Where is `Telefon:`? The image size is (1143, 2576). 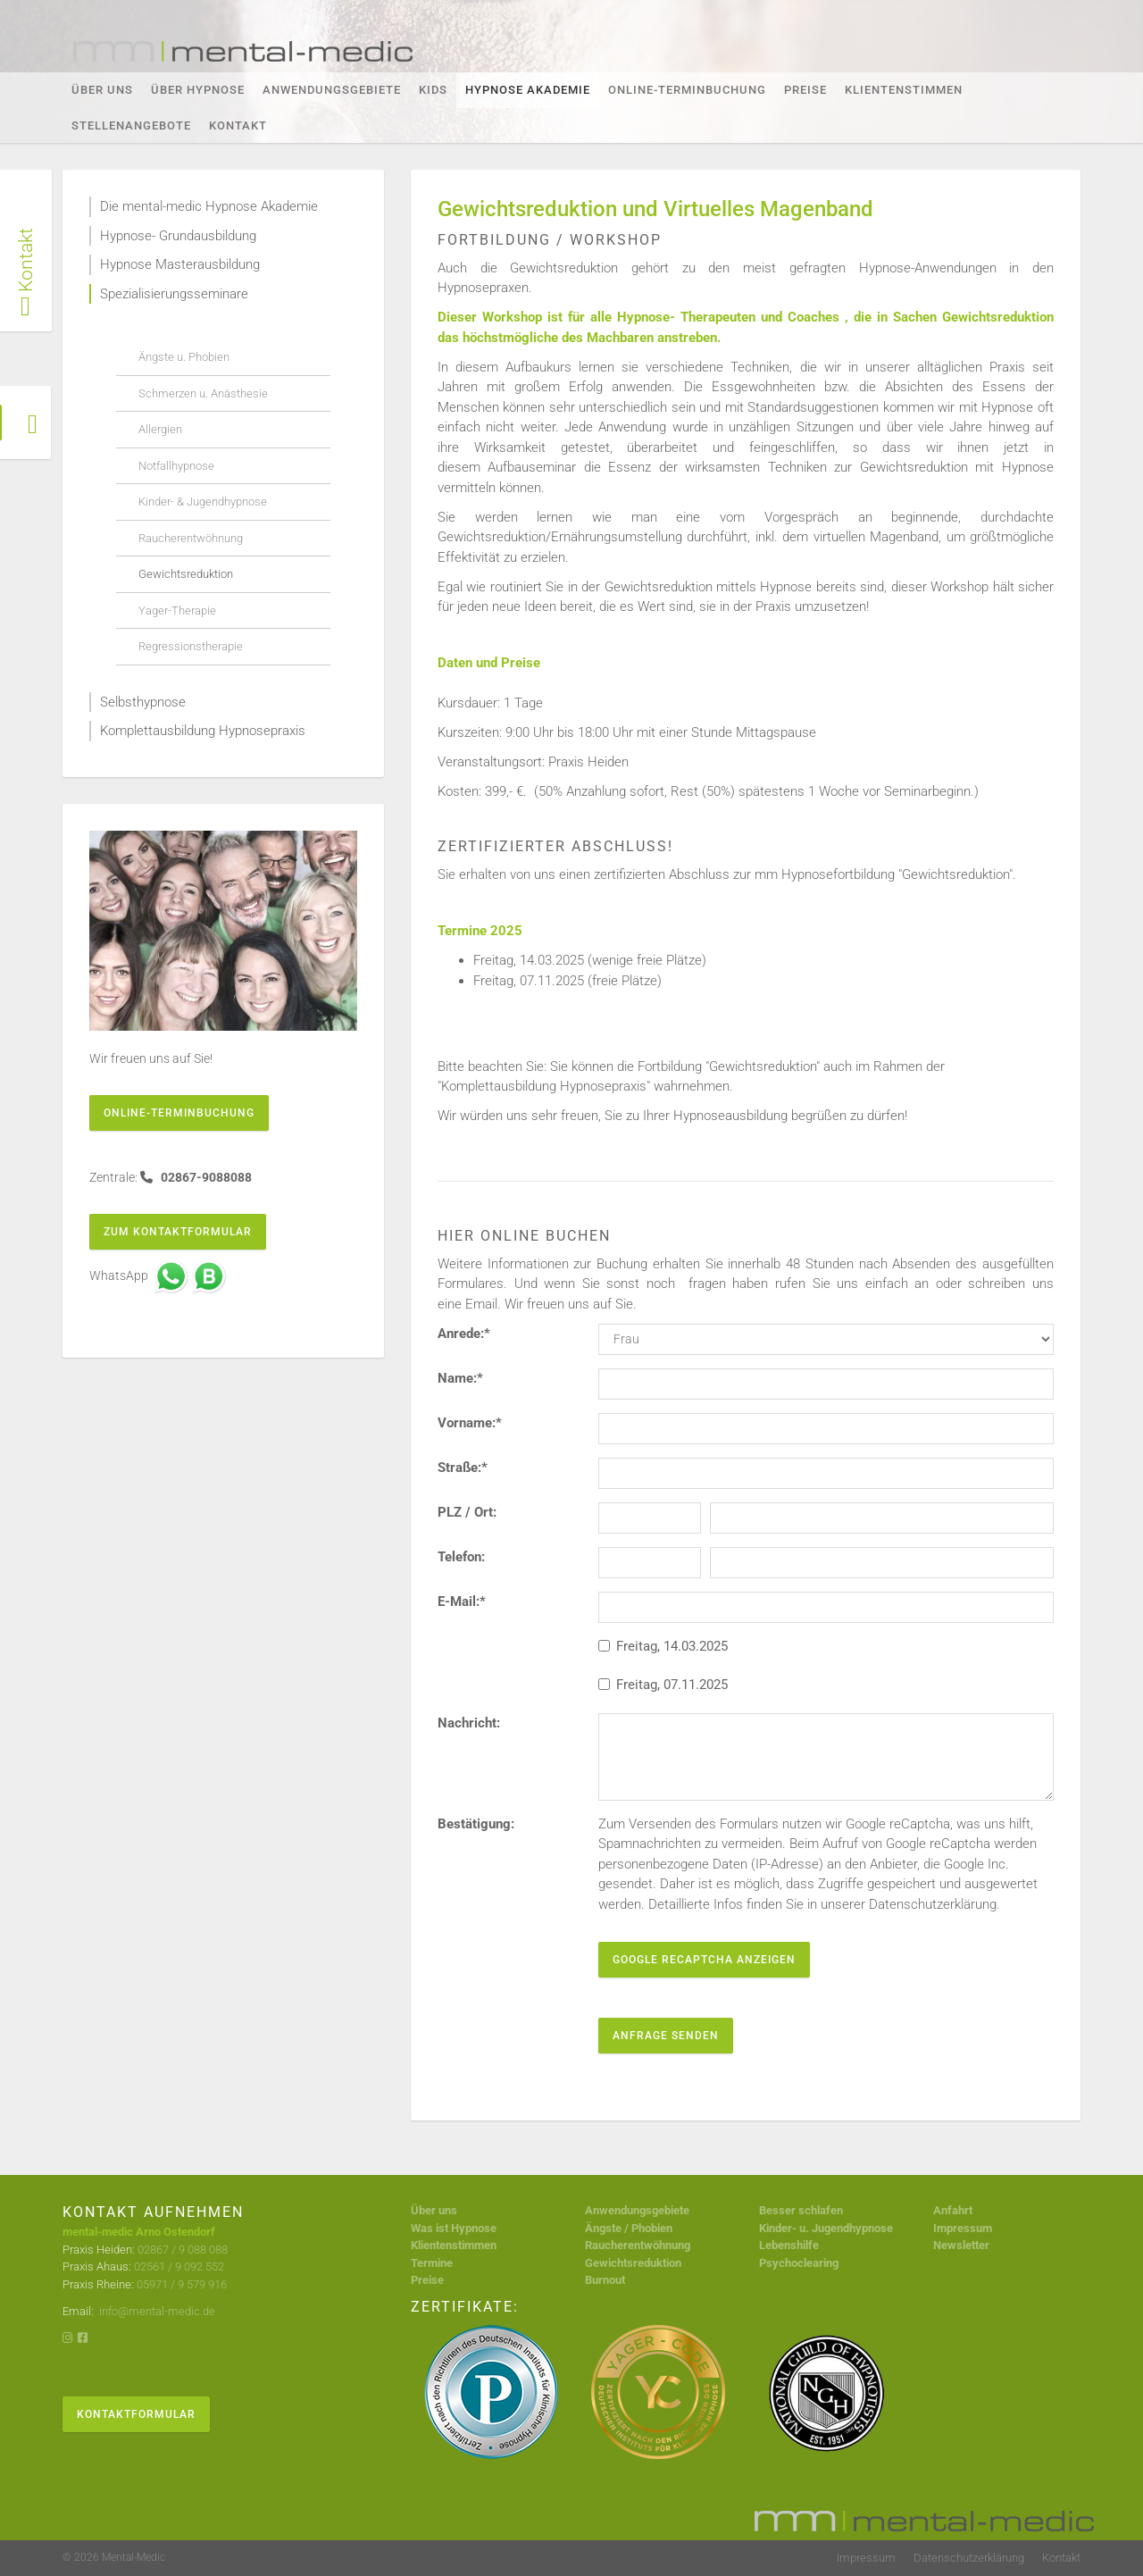
Telefon: is located at coordinates (461, 1557).